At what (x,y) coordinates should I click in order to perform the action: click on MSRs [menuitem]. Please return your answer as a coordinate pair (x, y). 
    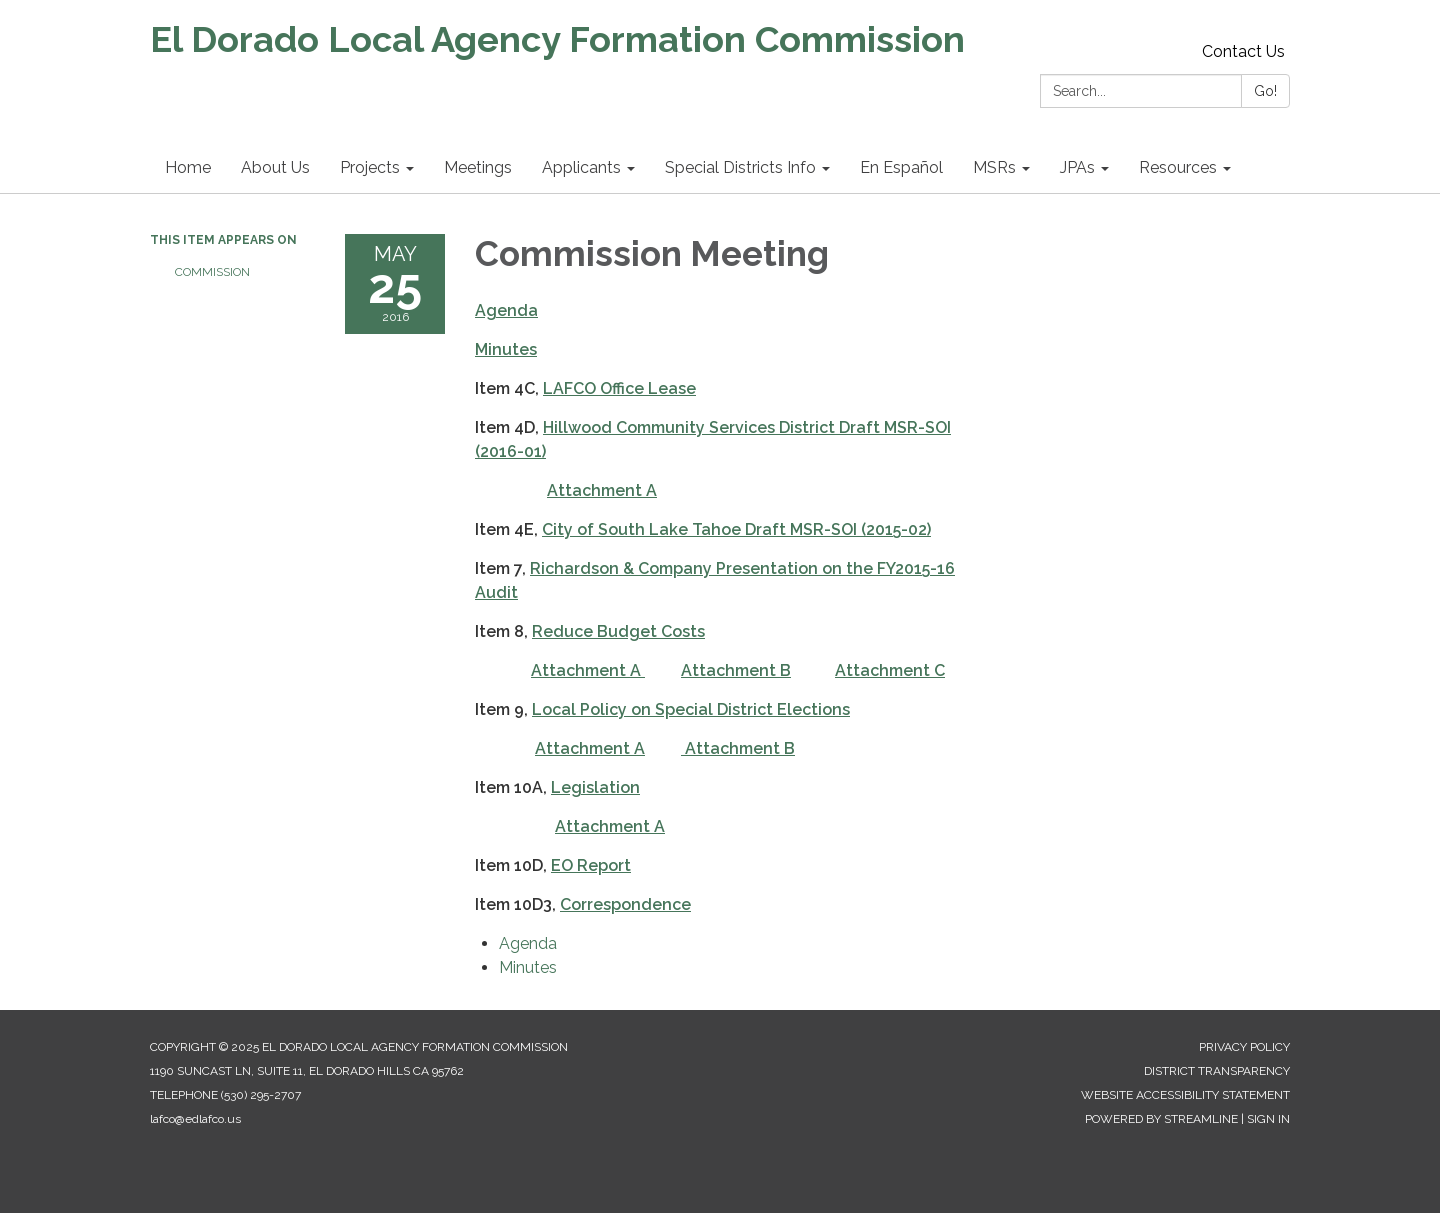
    Looking at the image, I should click on (994, 167).